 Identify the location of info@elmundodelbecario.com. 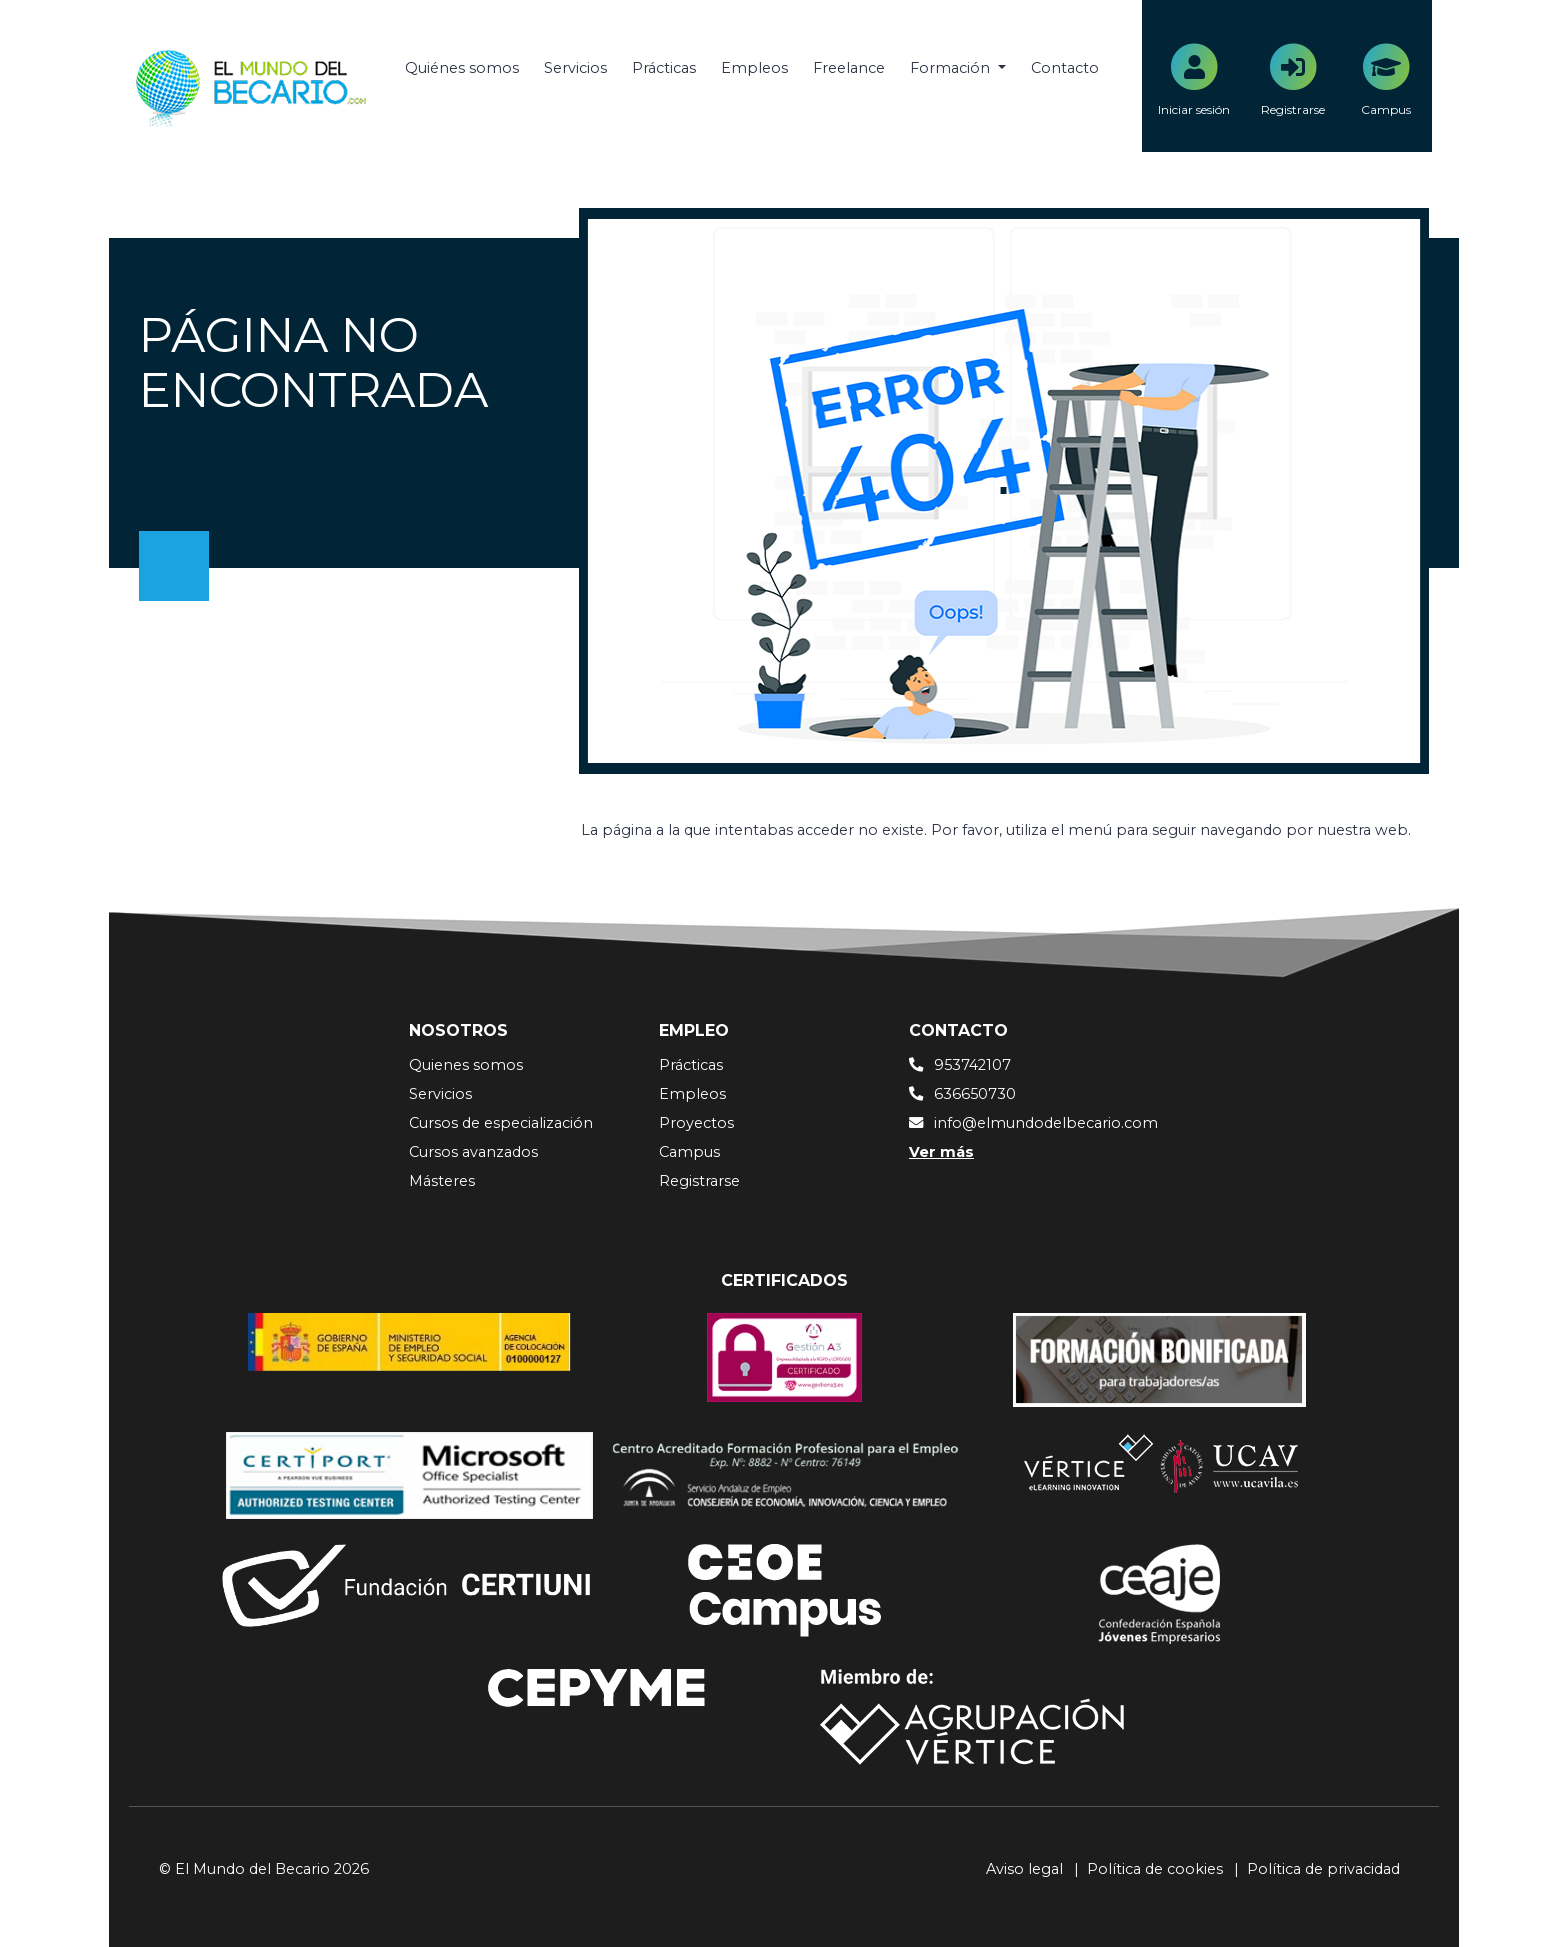
(1046, 1123).